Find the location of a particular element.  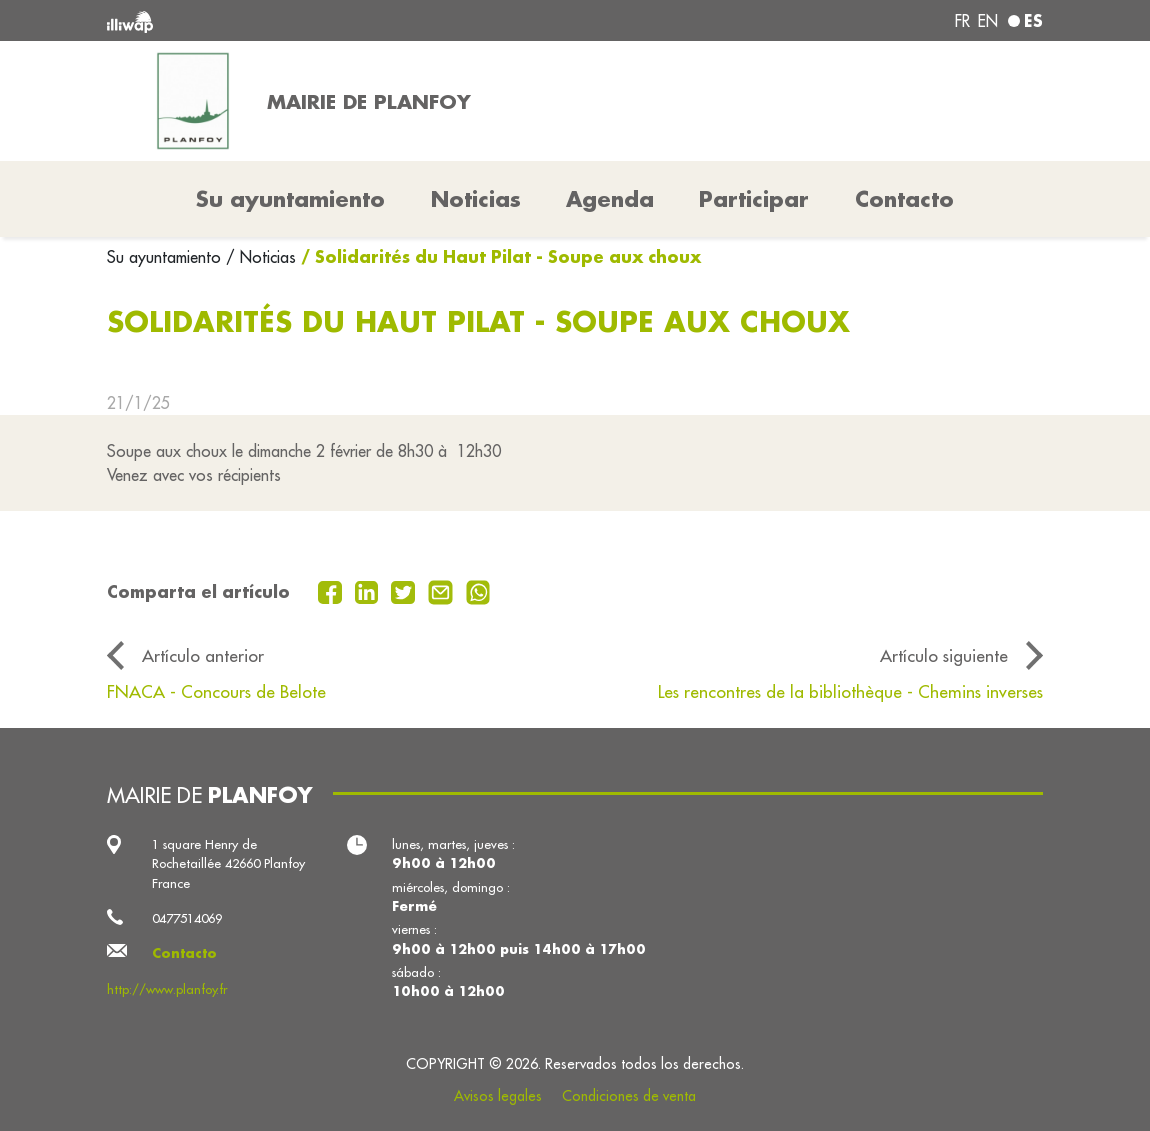

0477514069 is located at coordinates (187, 918).